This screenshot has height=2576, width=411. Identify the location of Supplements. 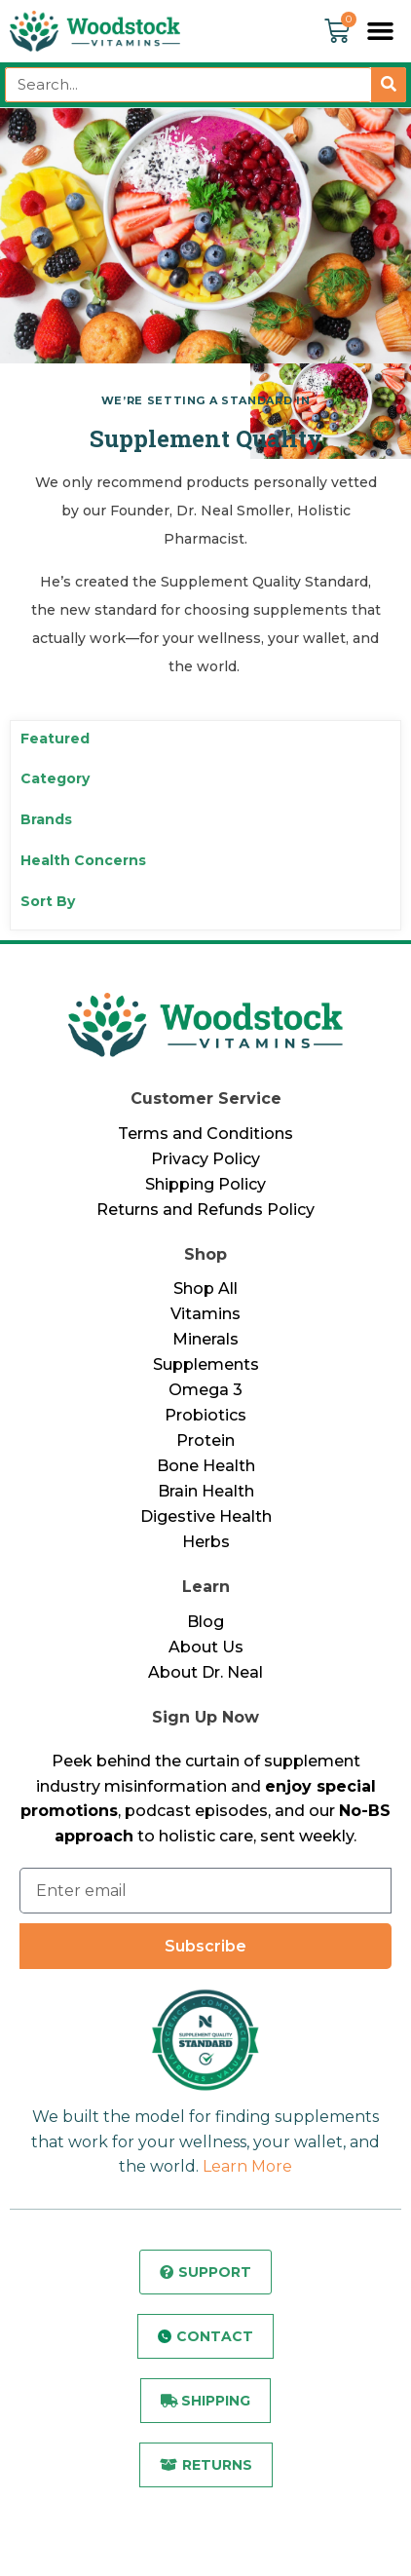
(206, 1364).